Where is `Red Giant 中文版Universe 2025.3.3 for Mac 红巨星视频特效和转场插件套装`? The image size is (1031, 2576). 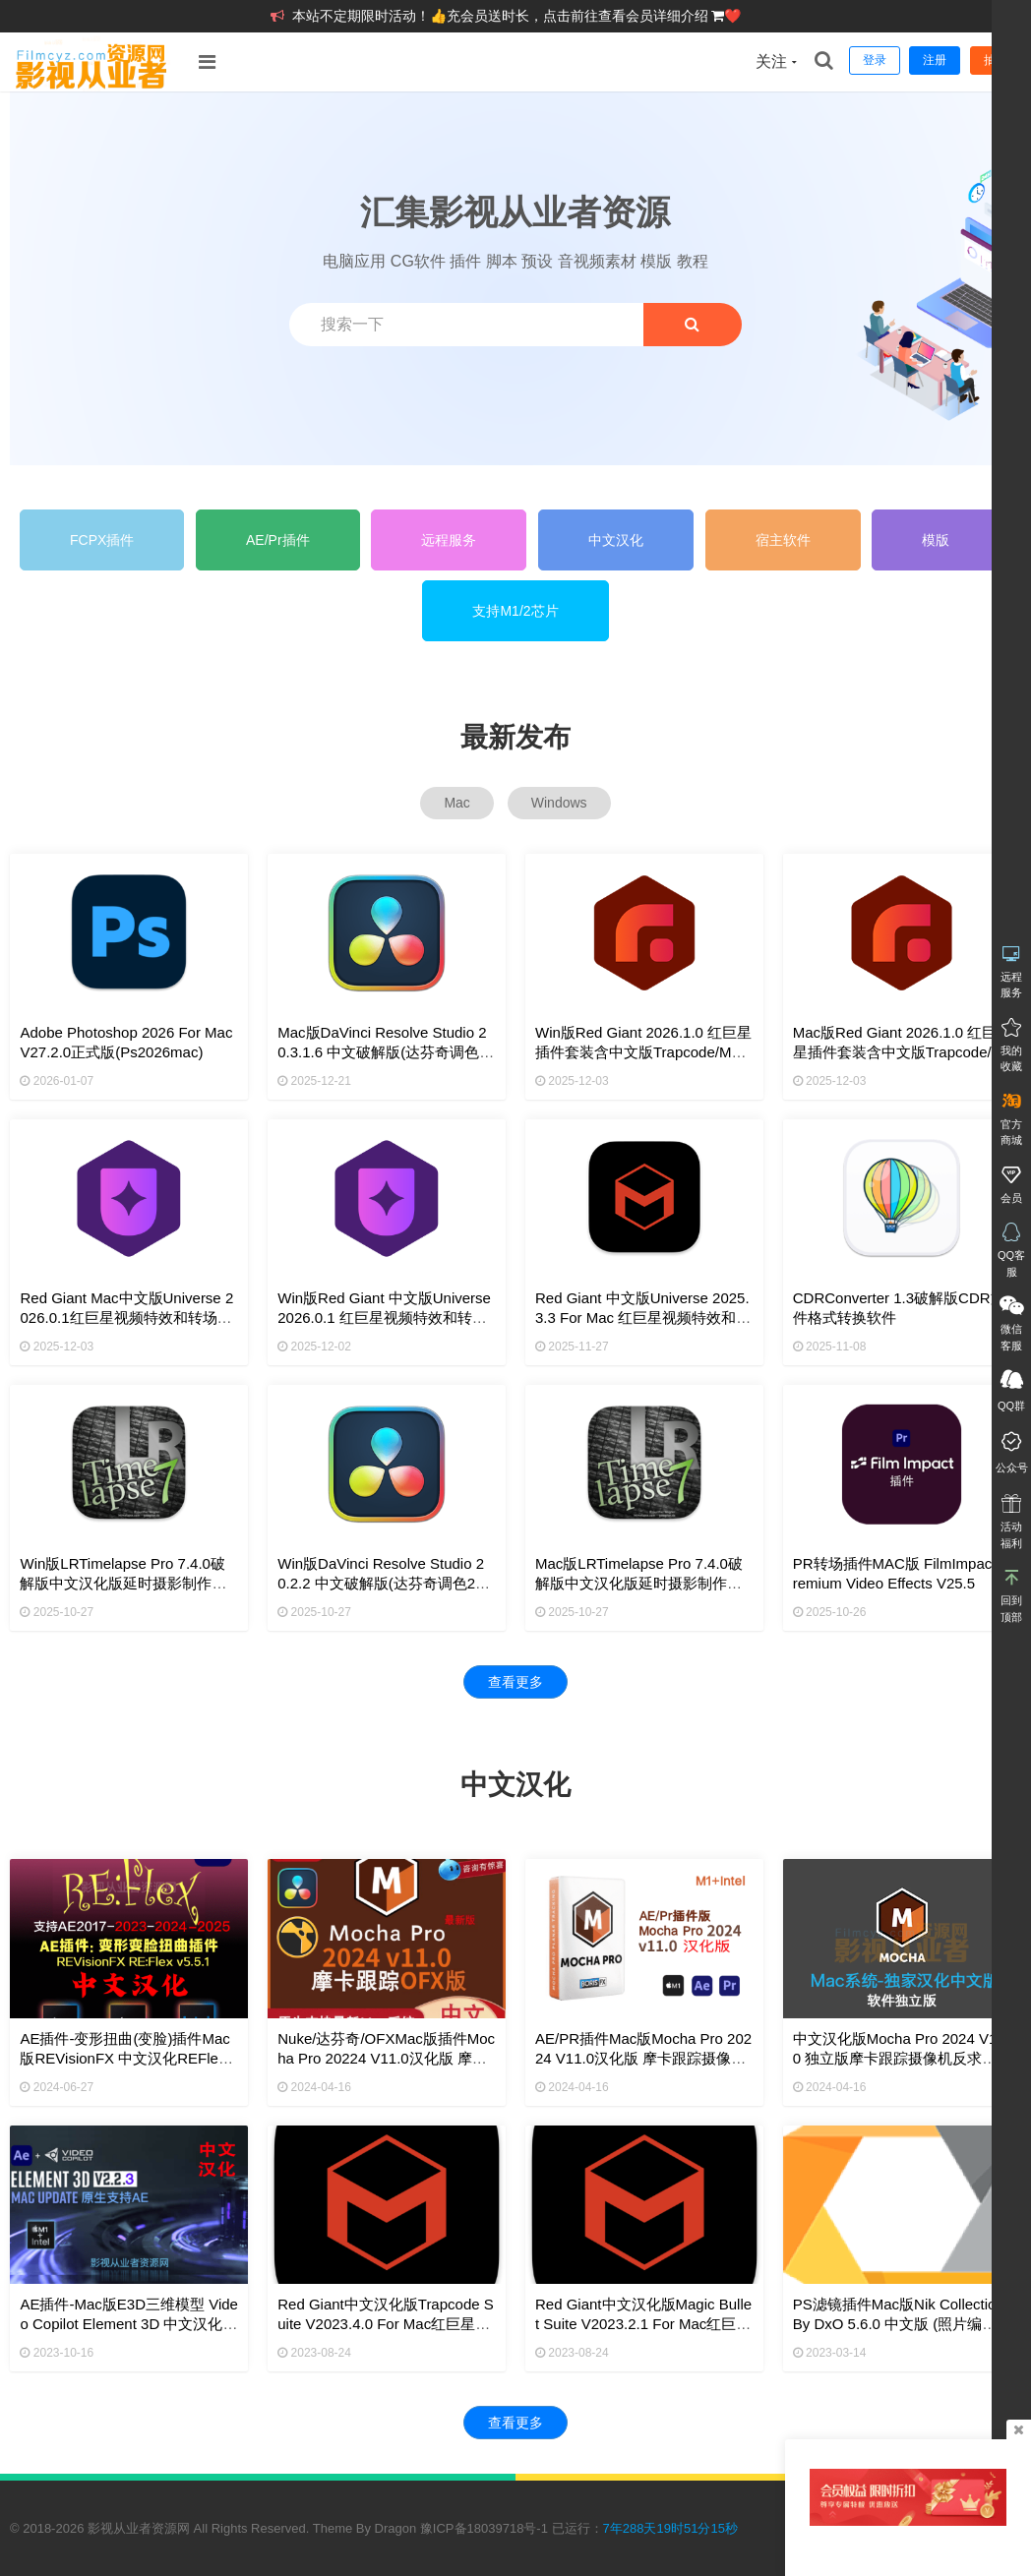 Red Giant 中文版Universe 2025.3.3 for Mac 红巨星视频特效和转场插件套装 is located at coordinates (643, 1317).